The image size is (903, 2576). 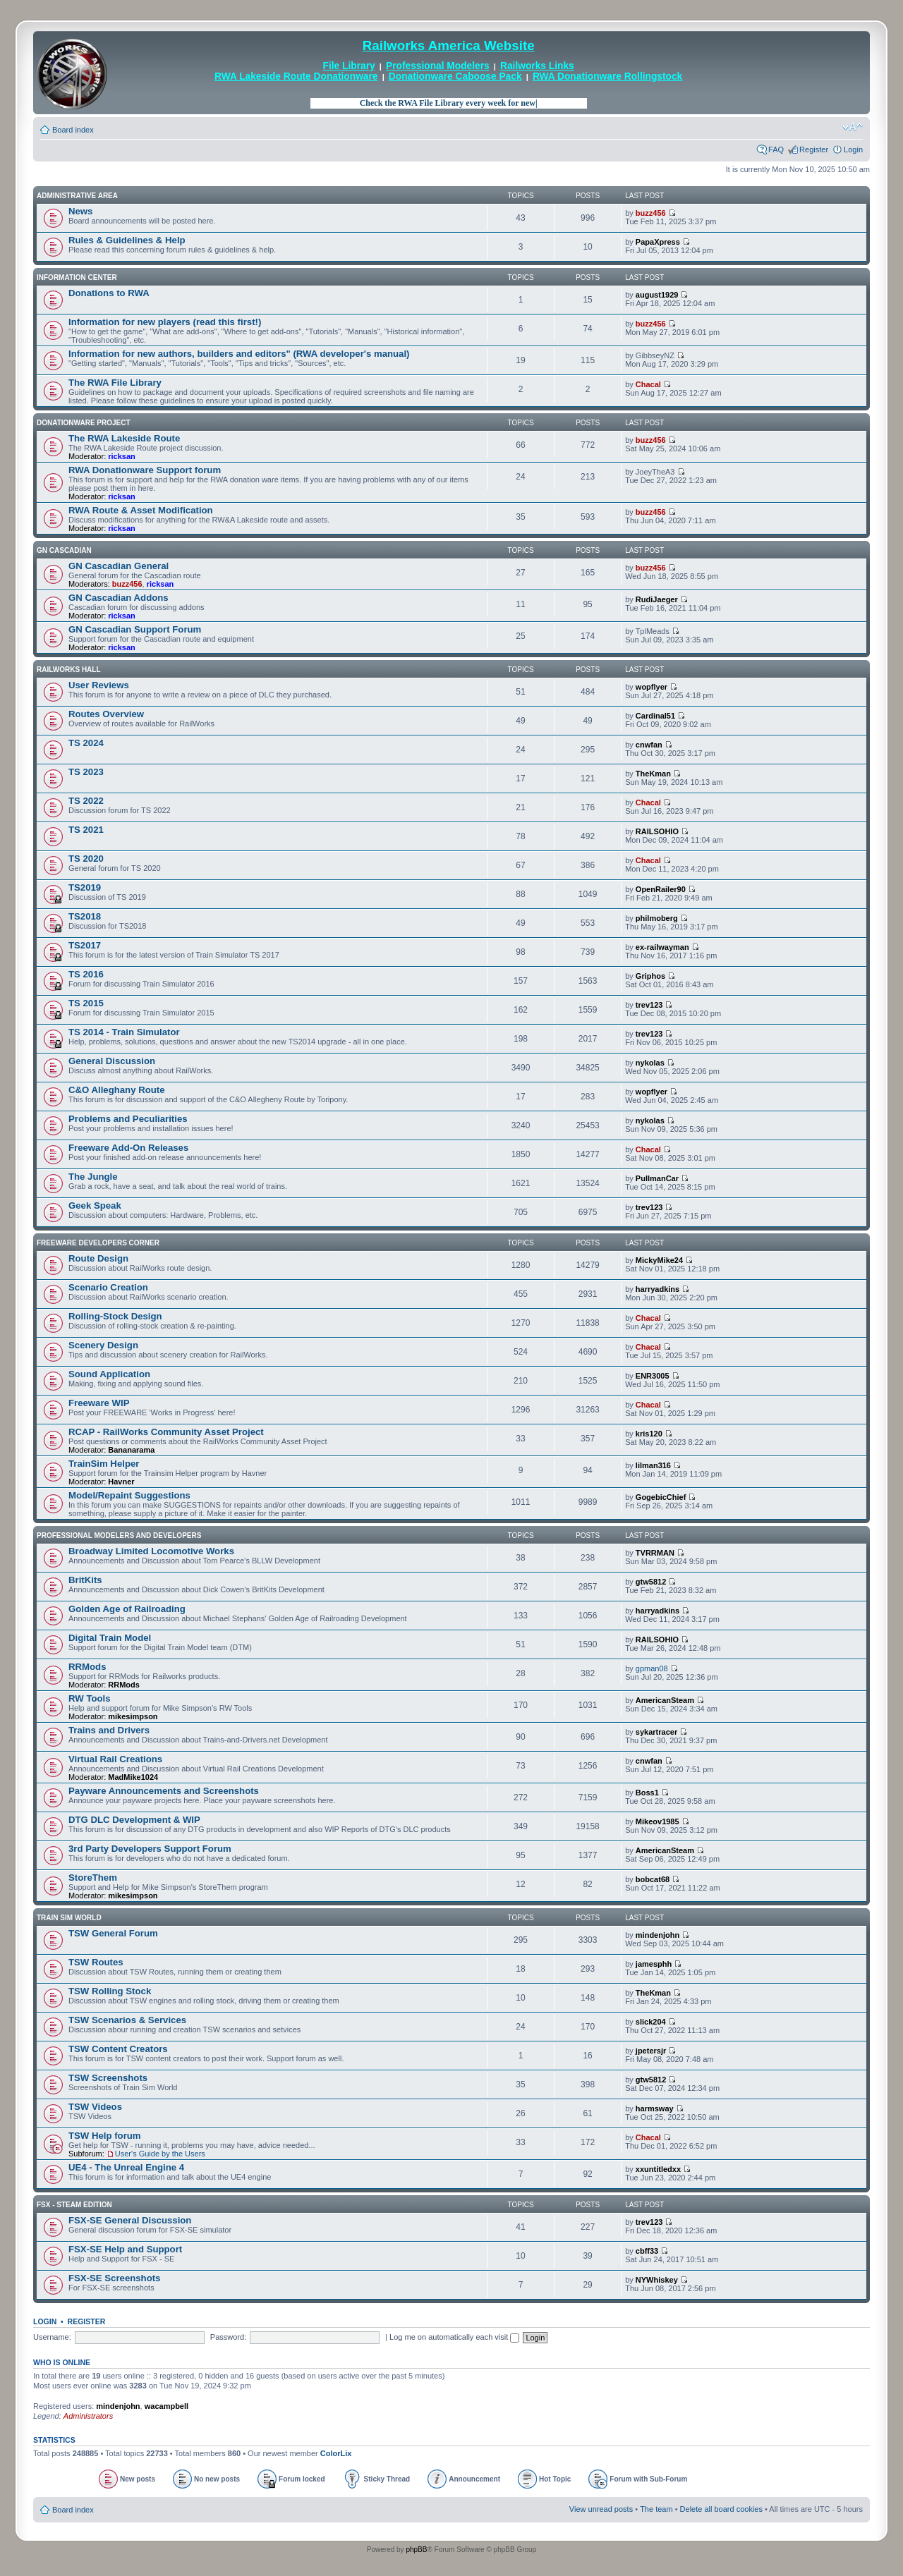 What do you see at coordinates (455, 76) in the screenshot?
I see `Donationware Caboose Pack` at bounding box center [455, 76].